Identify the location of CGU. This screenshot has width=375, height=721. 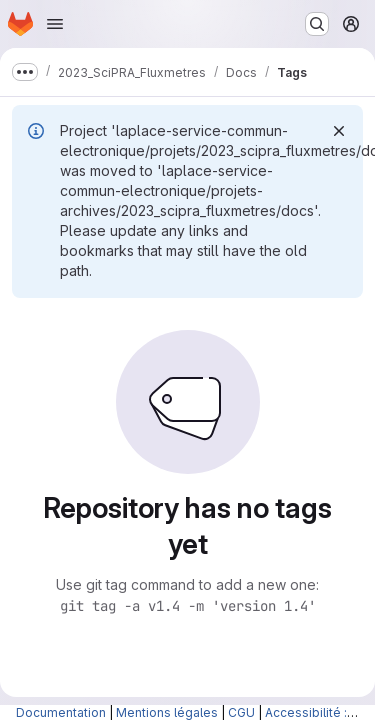
(241, 712).